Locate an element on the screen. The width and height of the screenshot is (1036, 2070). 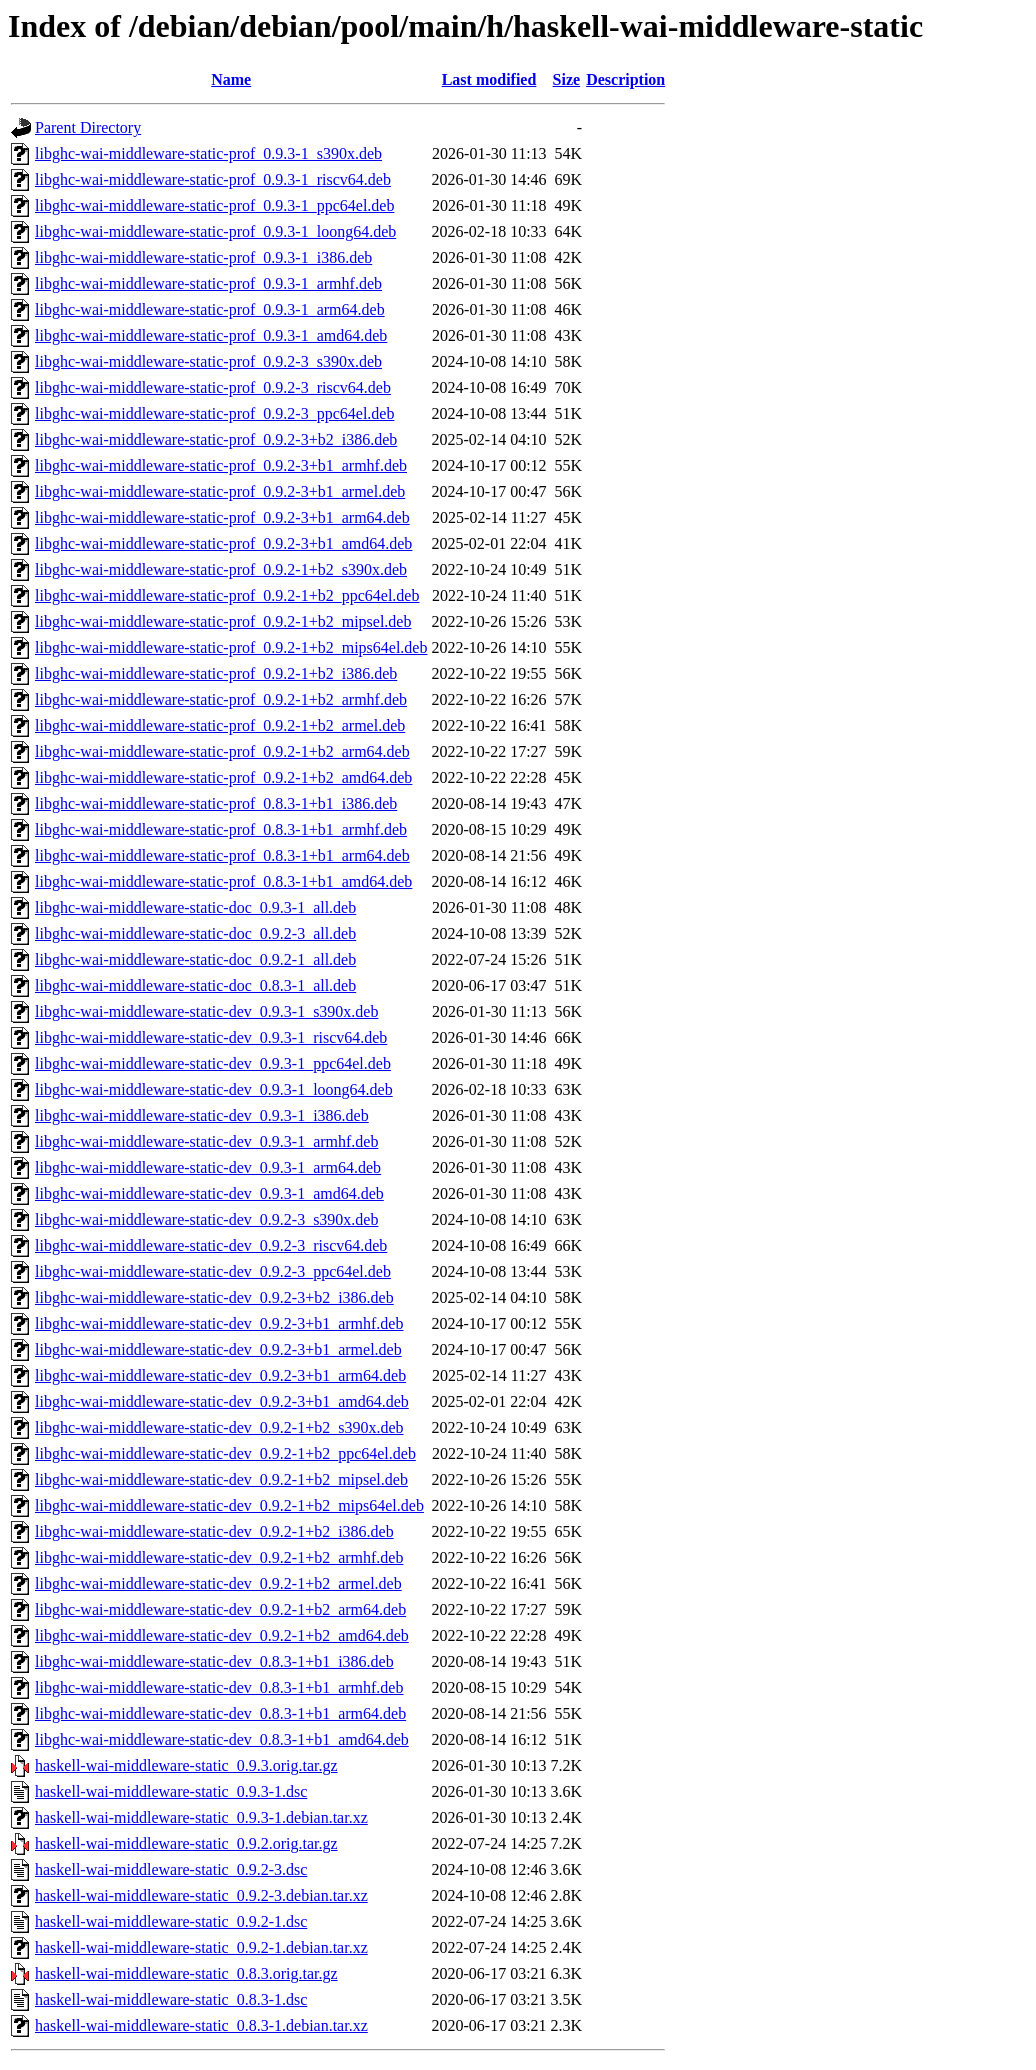
haskell-wai-middleware-static_0.9.3-1.debian.tar.xz is located at coordinates (201, 1817).